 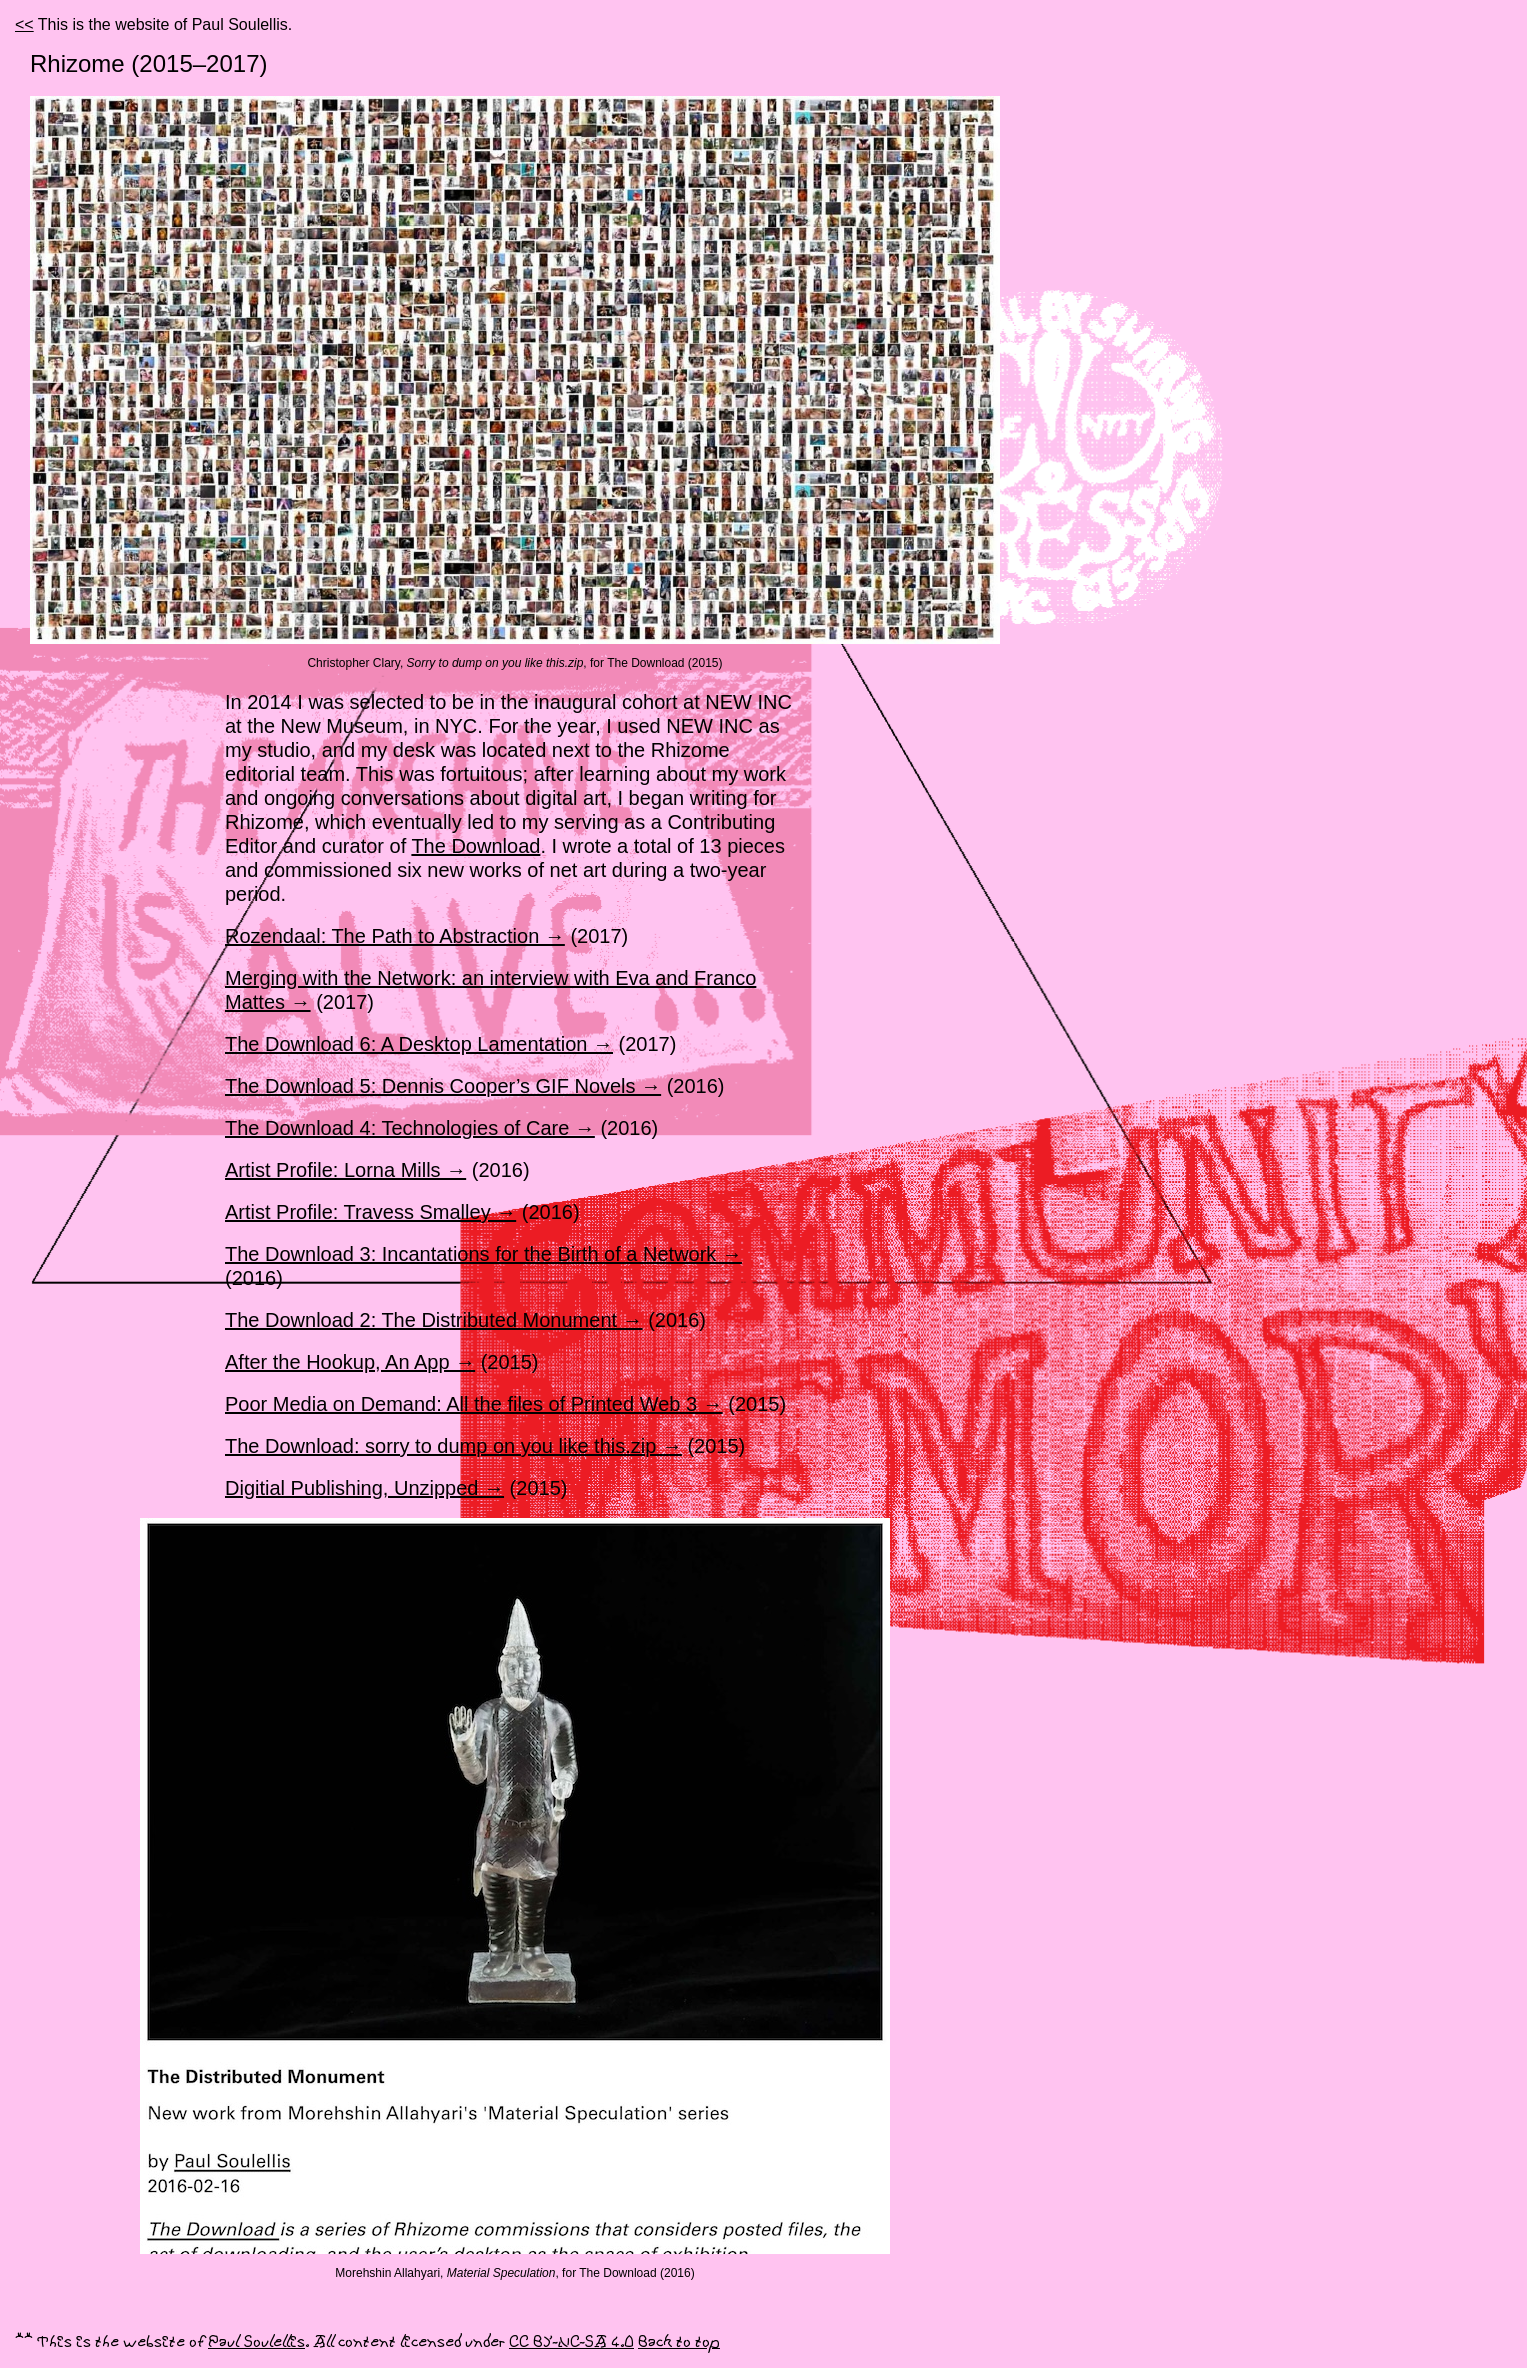 What do you see at coordinates (410, 1128) in the screenshot?
I see `The Download 4: Technologies of Care →` at bounding box center [410, 1128].